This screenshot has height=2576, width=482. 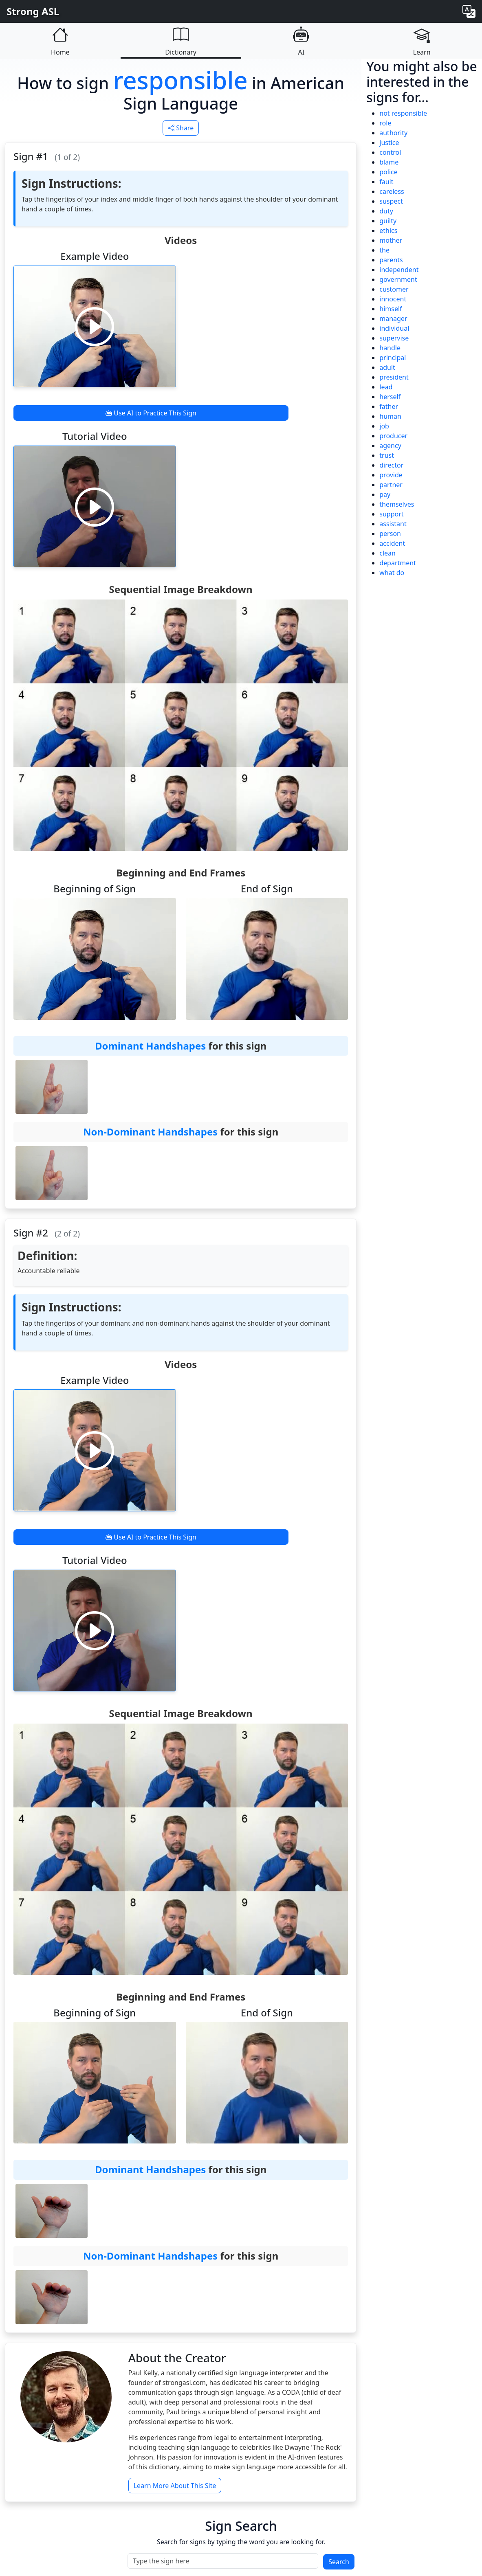 What do you see at coordinates (338, 2561) in the screenshot?
I see `Search` at bounding box center [338, 2561].